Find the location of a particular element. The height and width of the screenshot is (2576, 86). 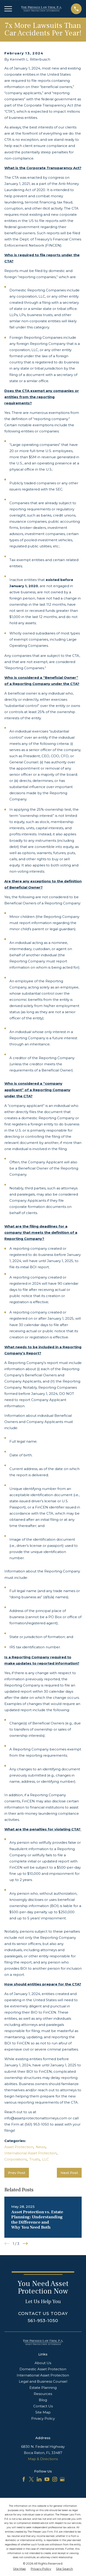

Domestic Asset Protection is located at coordinates (42, 2369).